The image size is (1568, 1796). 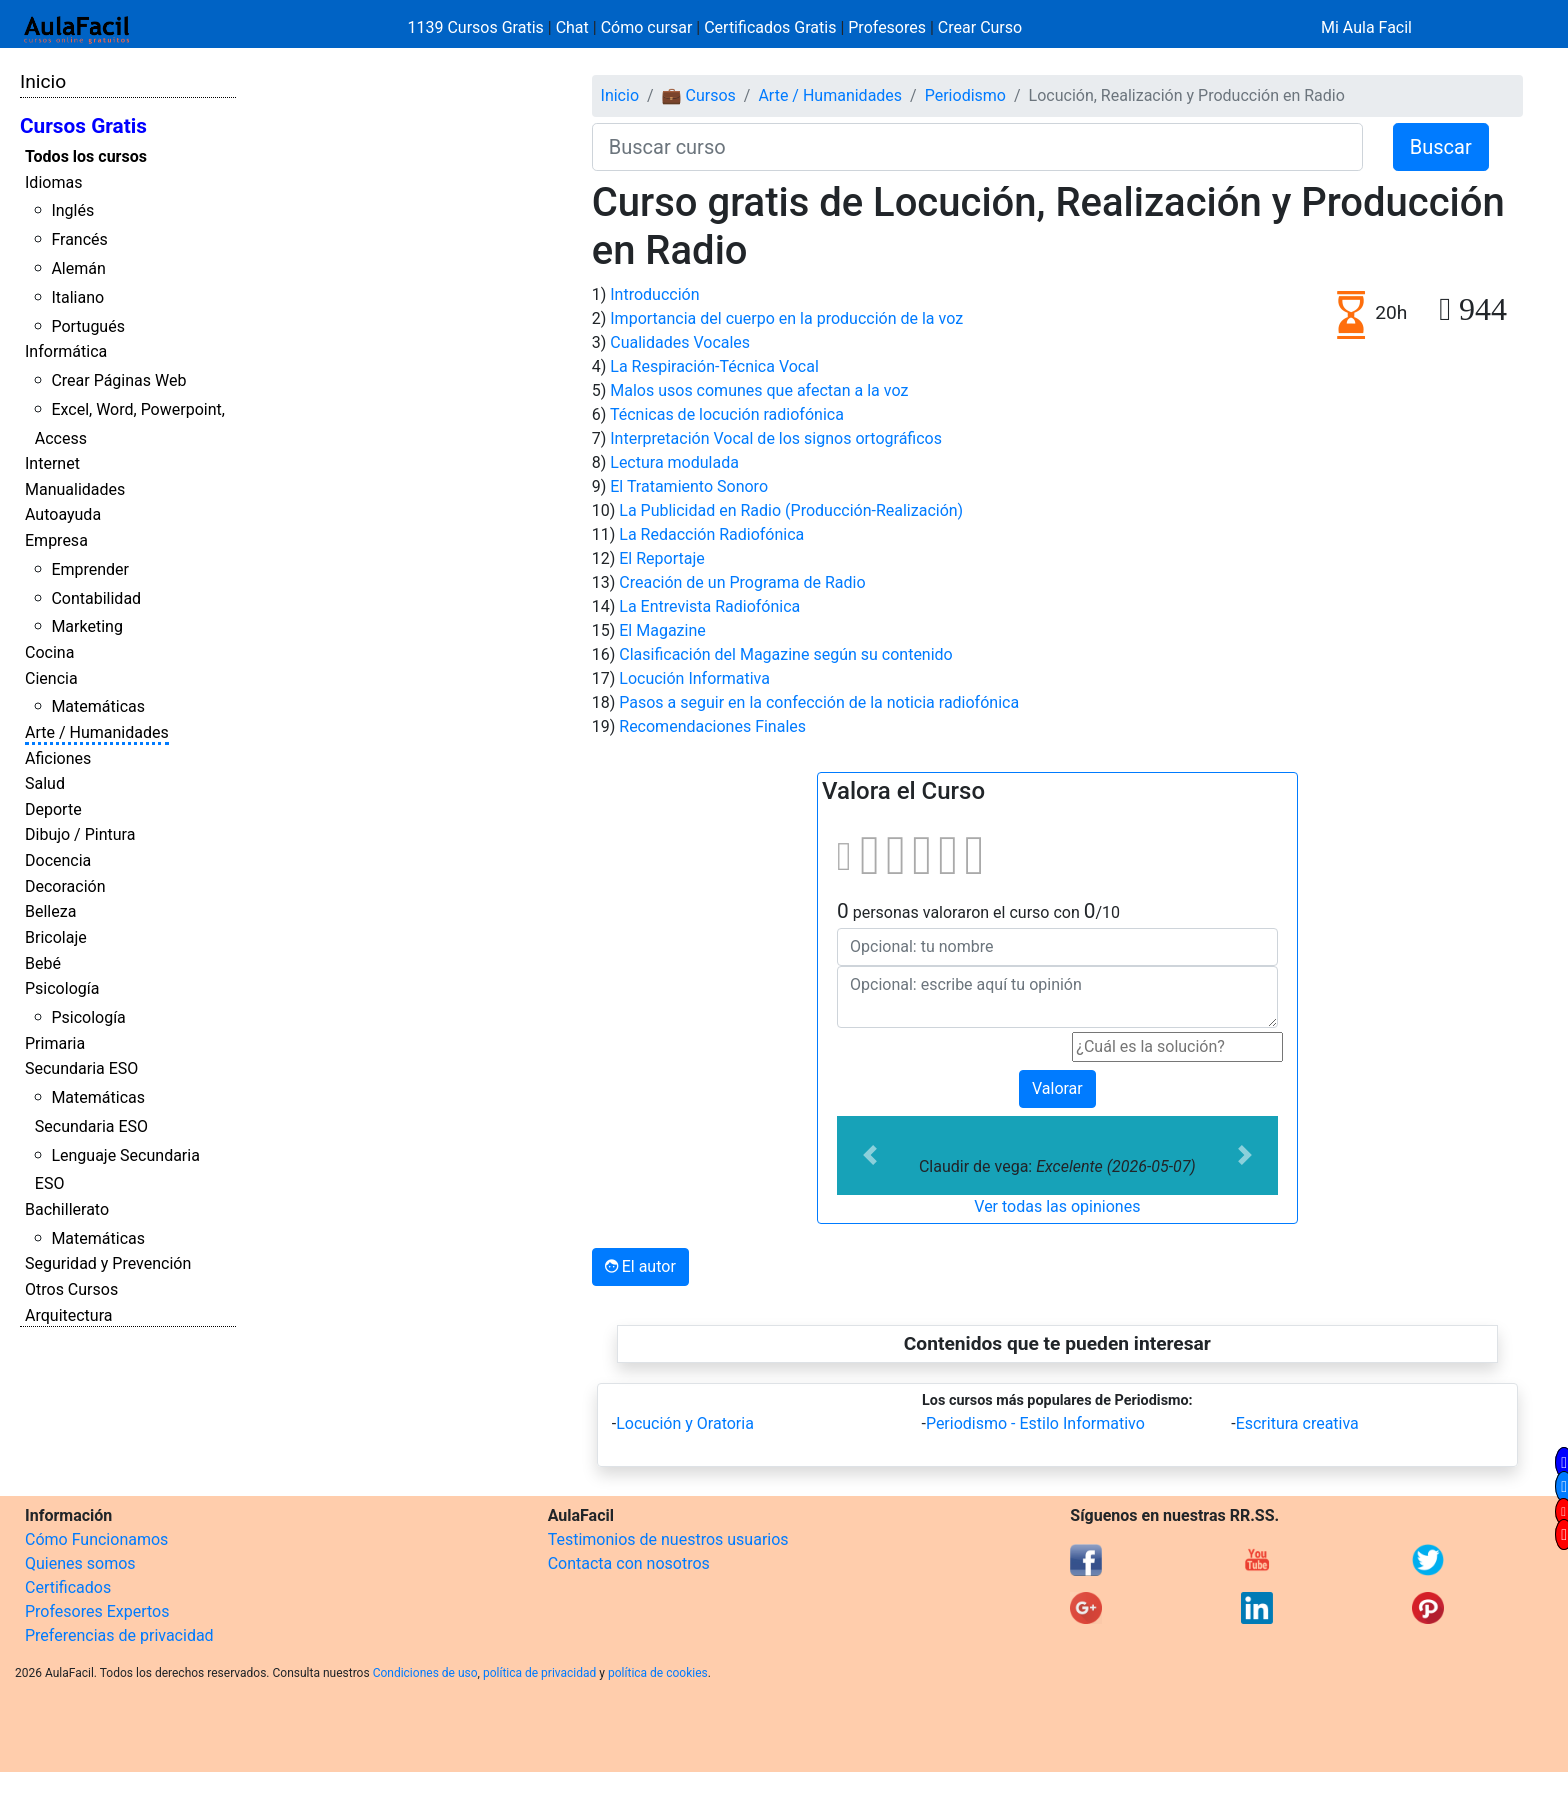 What do you see at coordinates (742, 582) in the screenshot?
I see `Creación de un Programa de Radio` at bounding box center [742, 582].